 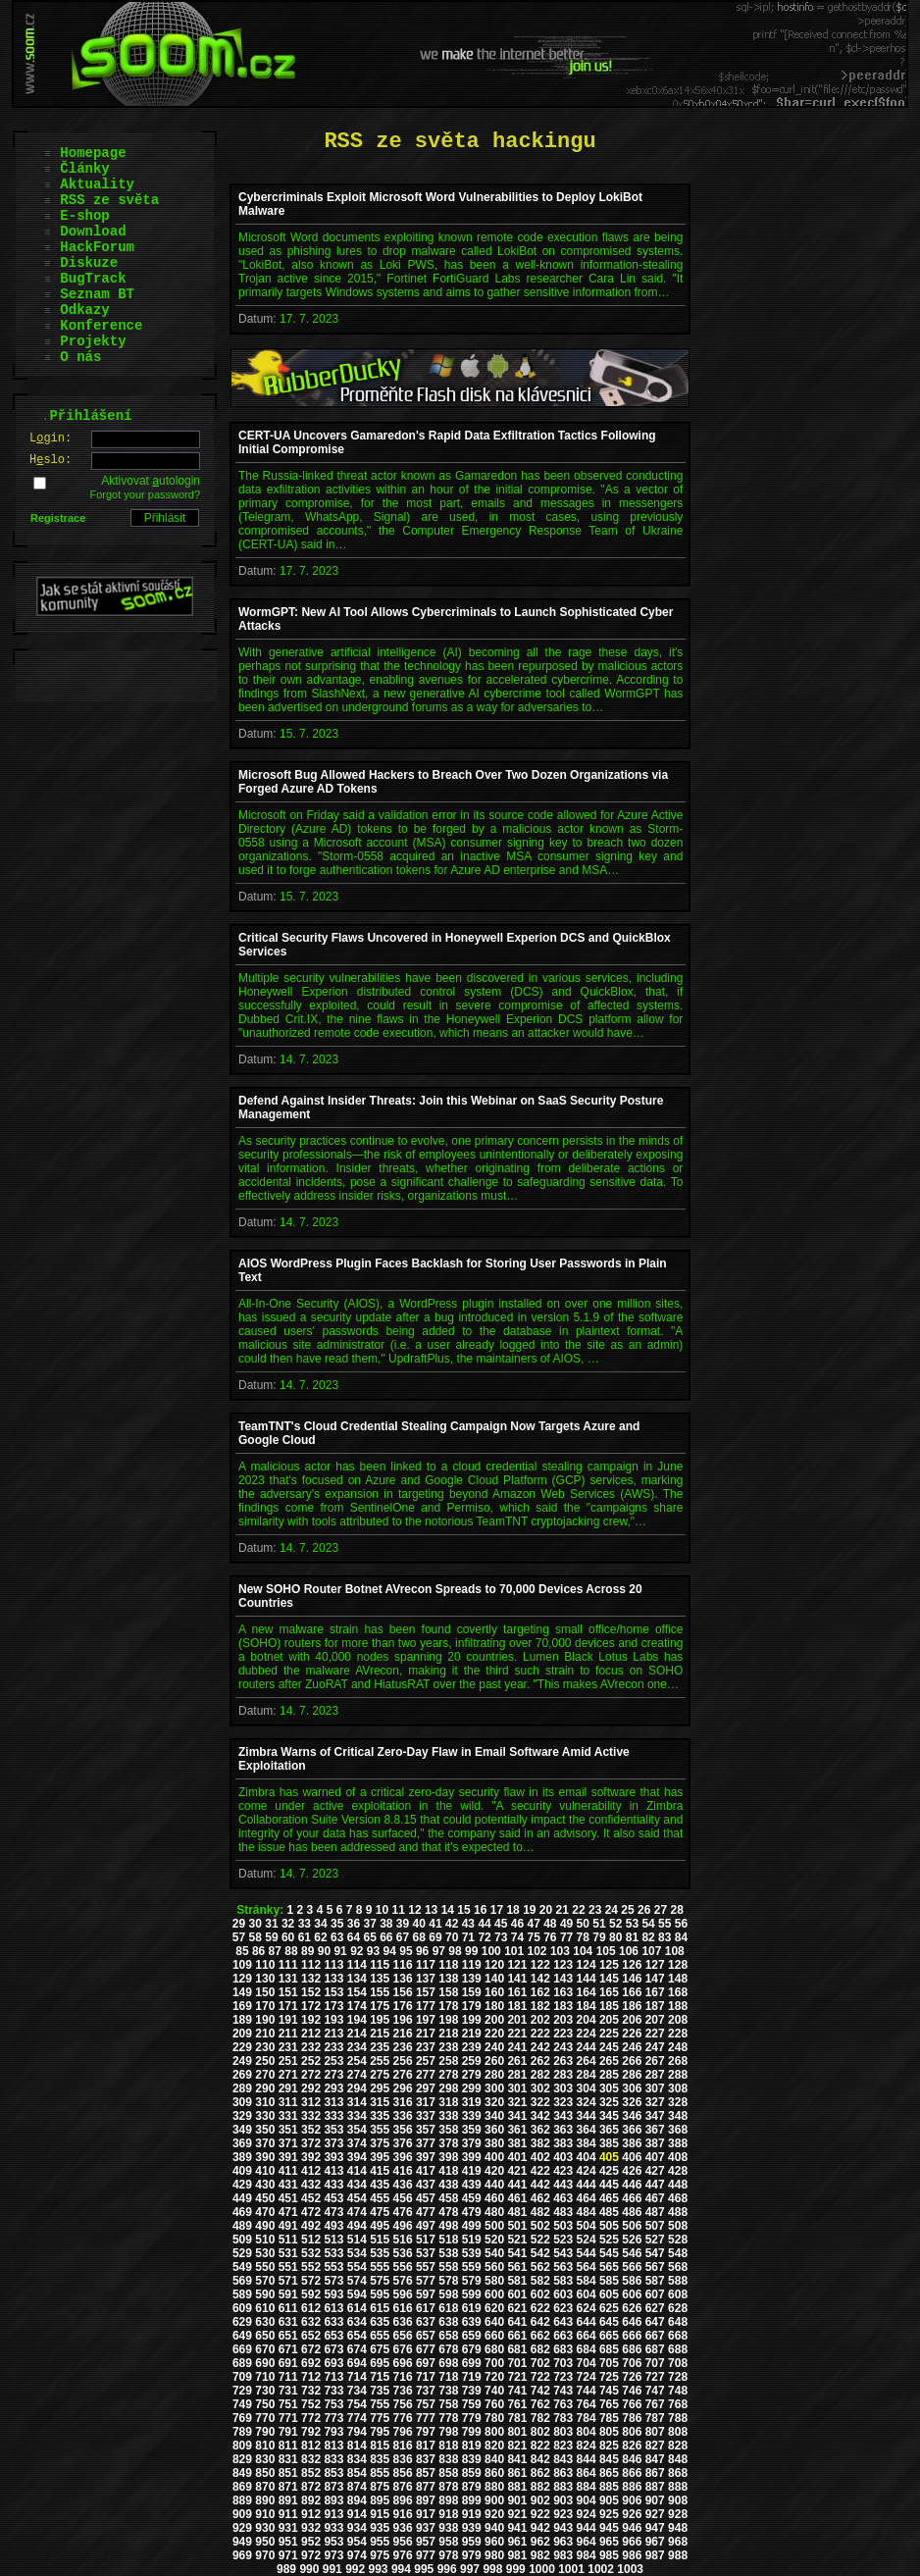 What do you see at coordinates (379, 2459) in the screenshot?
I see `835` at bounding box center [379, 2459].